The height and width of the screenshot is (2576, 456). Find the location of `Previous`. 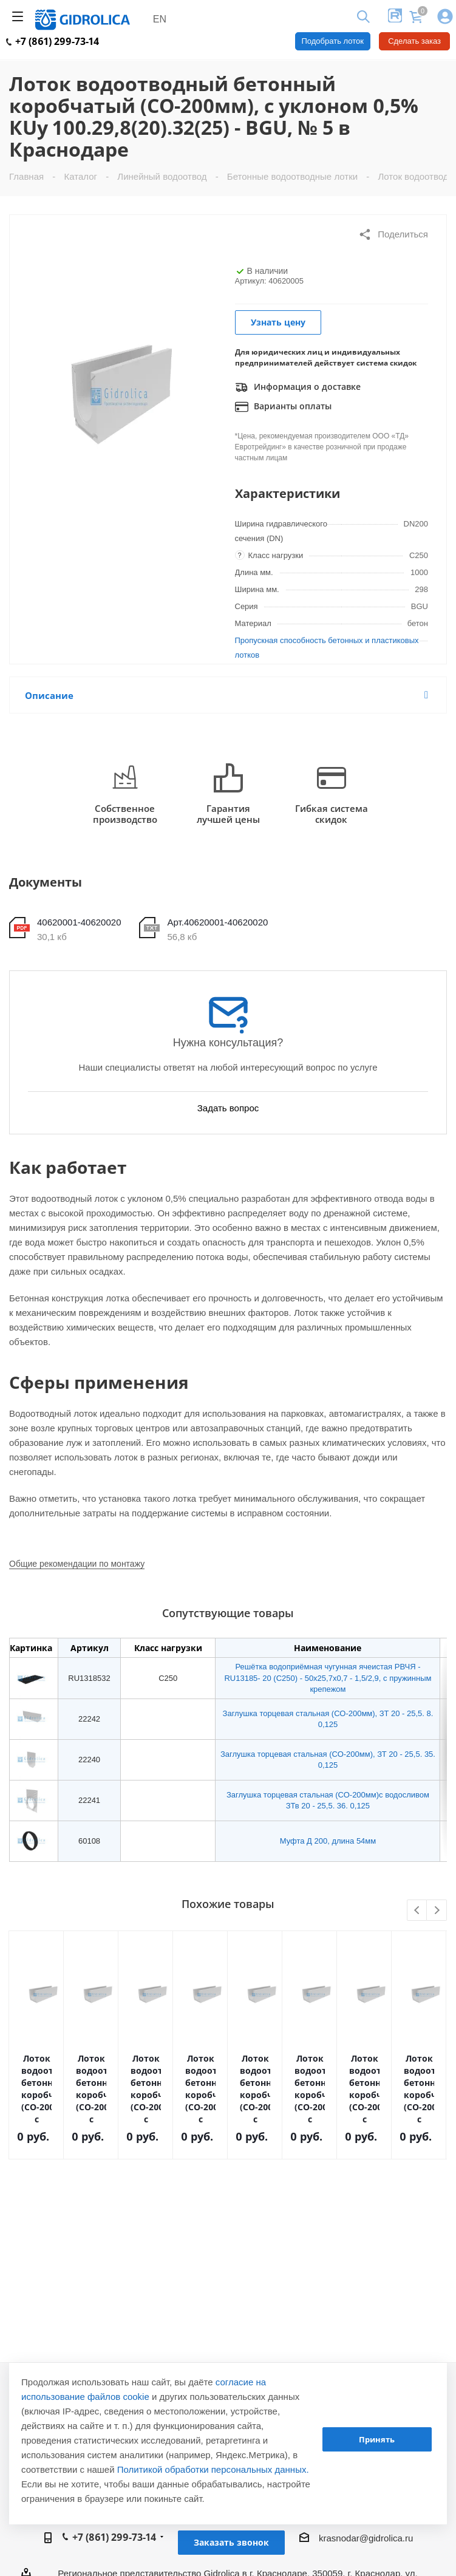

Previous is located at coordinates (417, 1910).